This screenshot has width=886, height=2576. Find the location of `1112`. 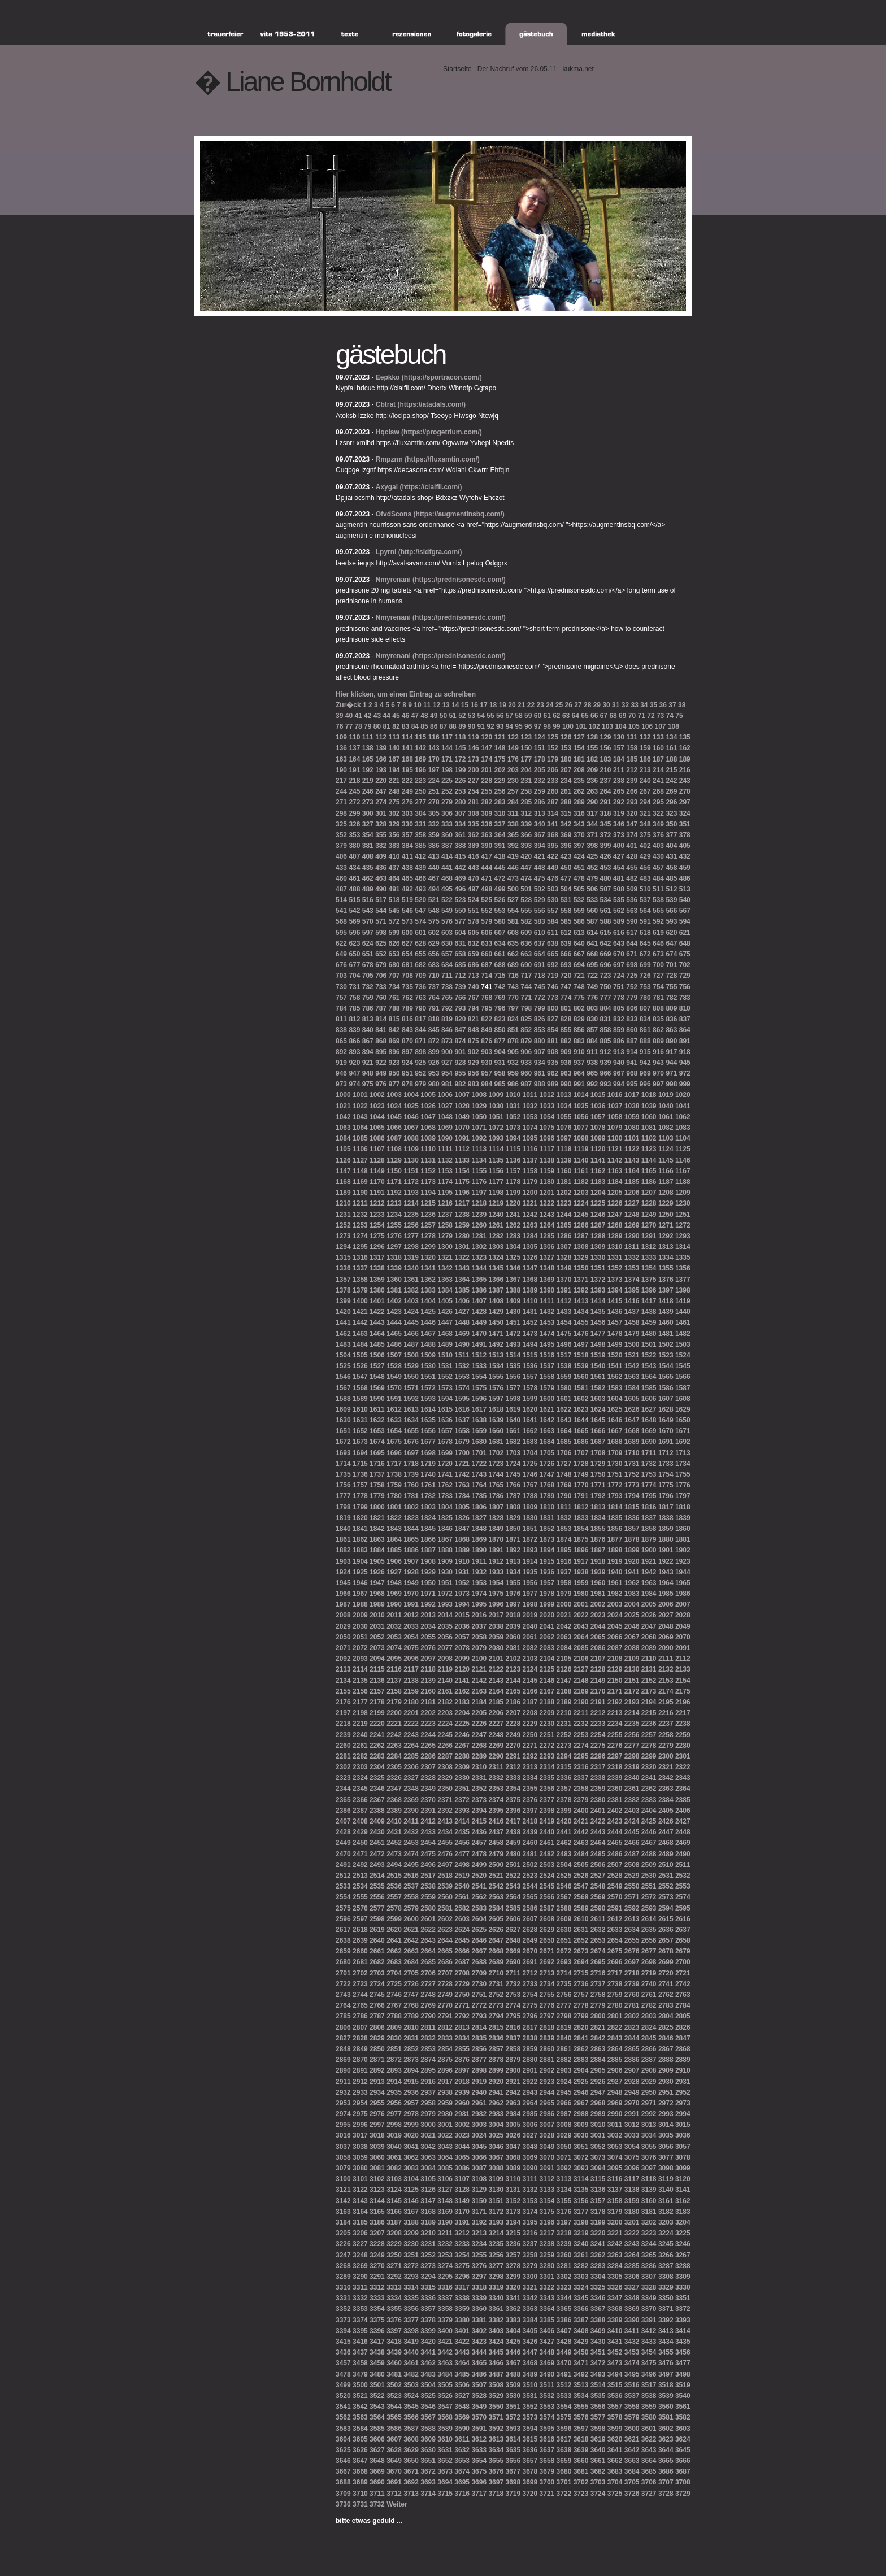

1112 is located at coordinates (462, 1149).